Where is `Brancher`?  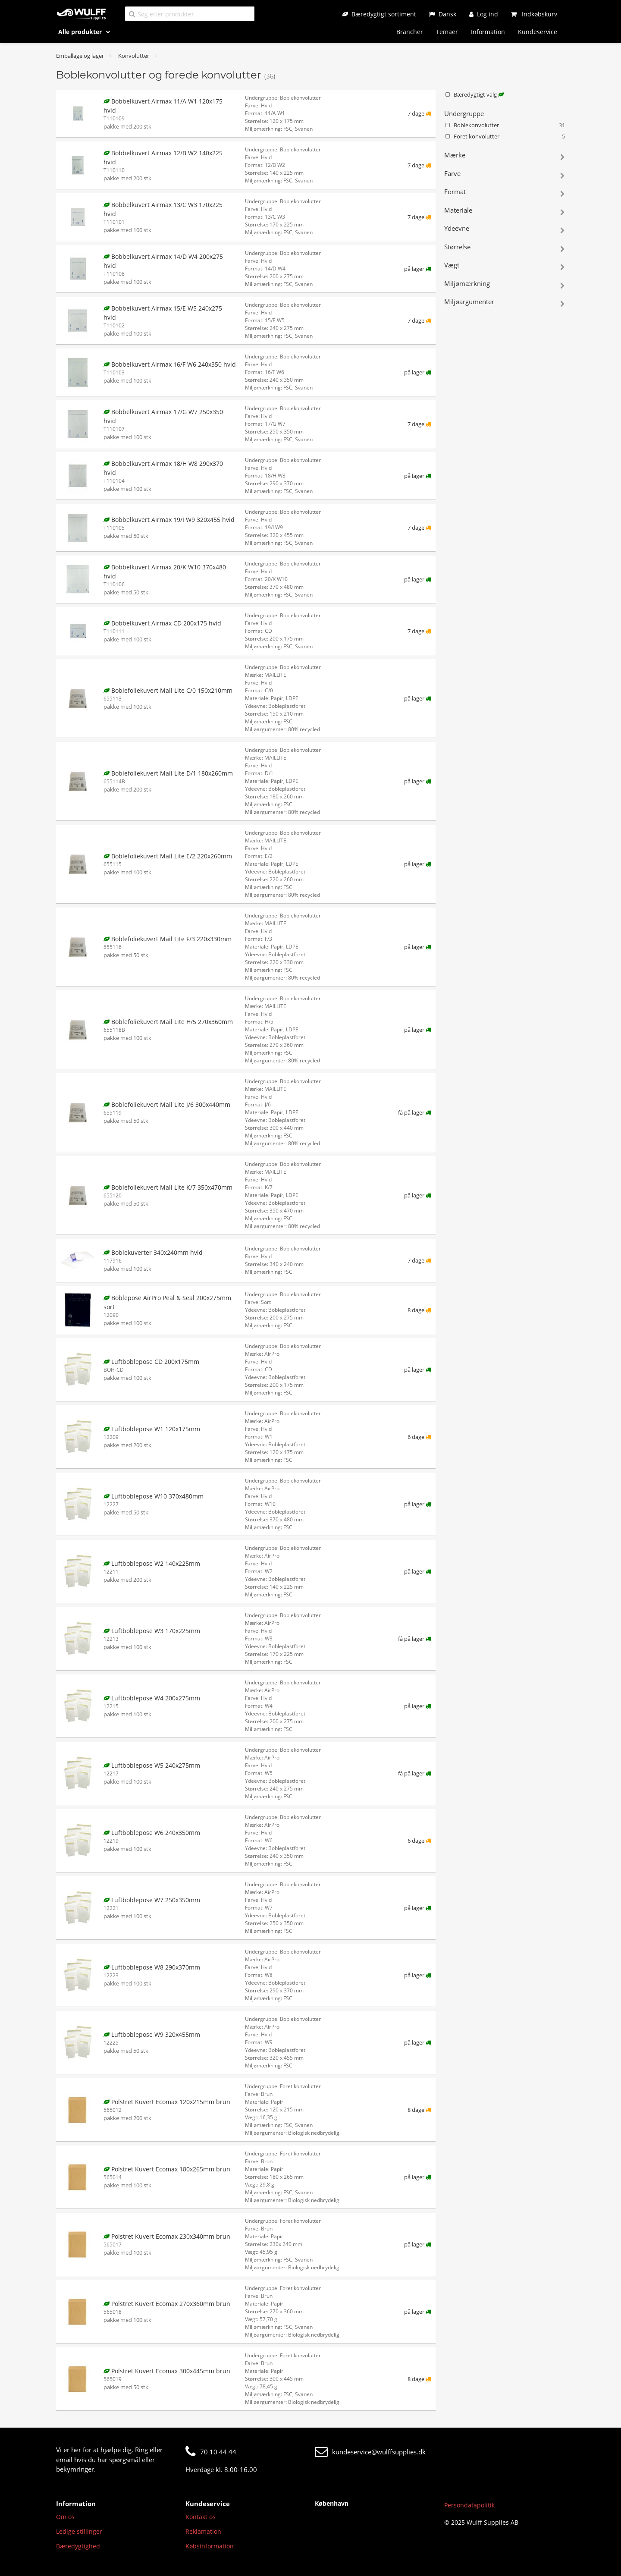
Brancher is located at coordinates (409, 32).